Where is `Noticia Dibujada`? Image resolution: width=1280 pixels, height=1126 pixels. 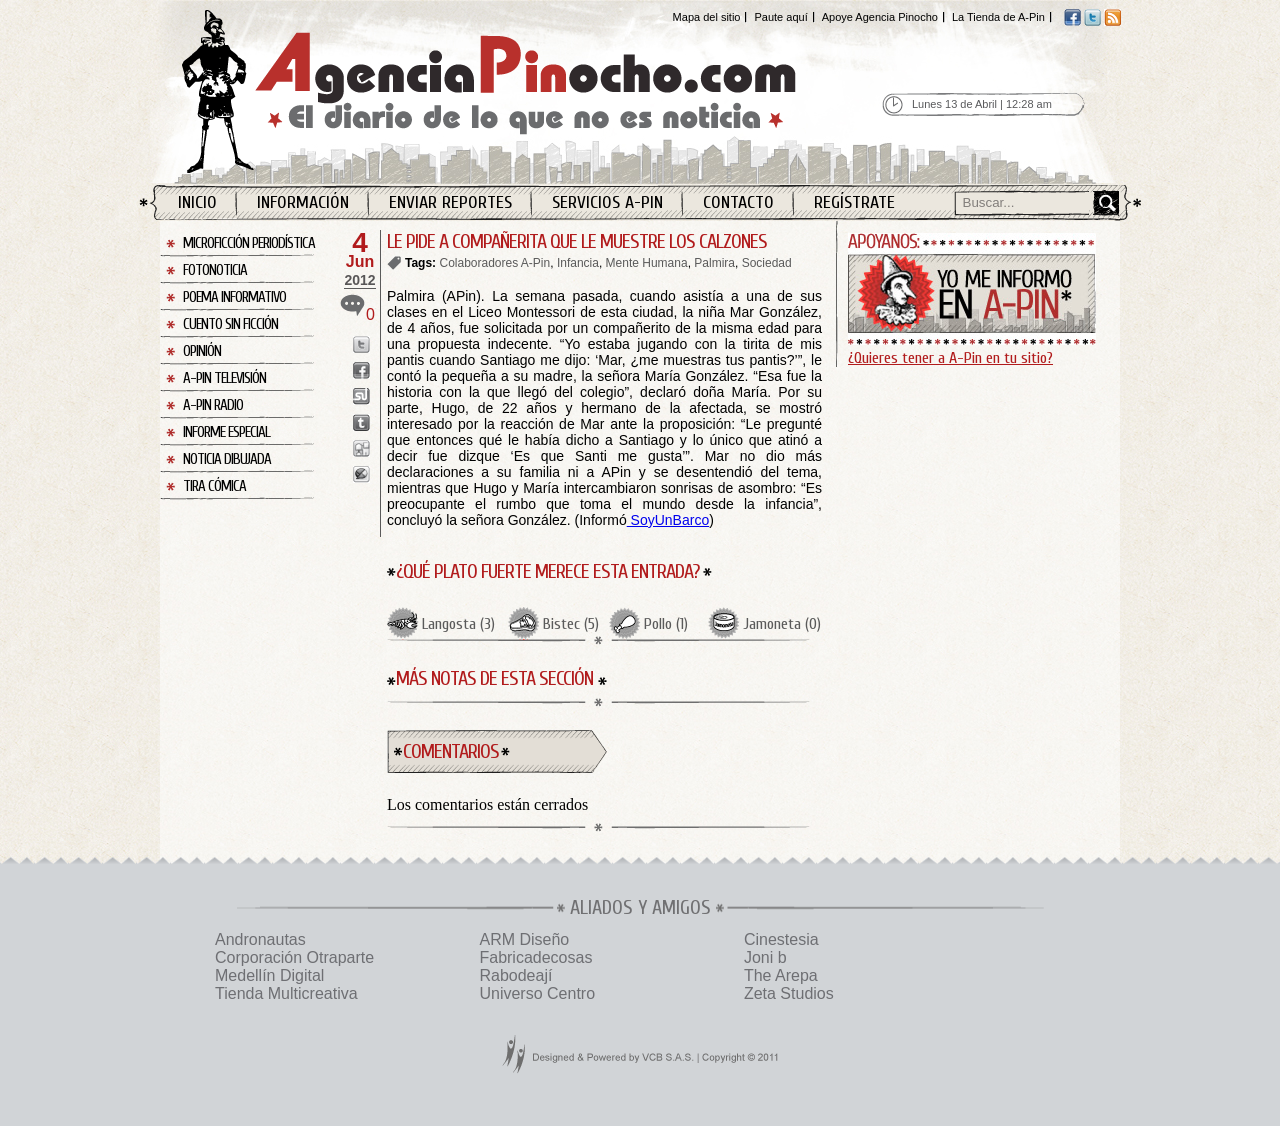 Noticia Dibujada is located at coordinates (227, 459).